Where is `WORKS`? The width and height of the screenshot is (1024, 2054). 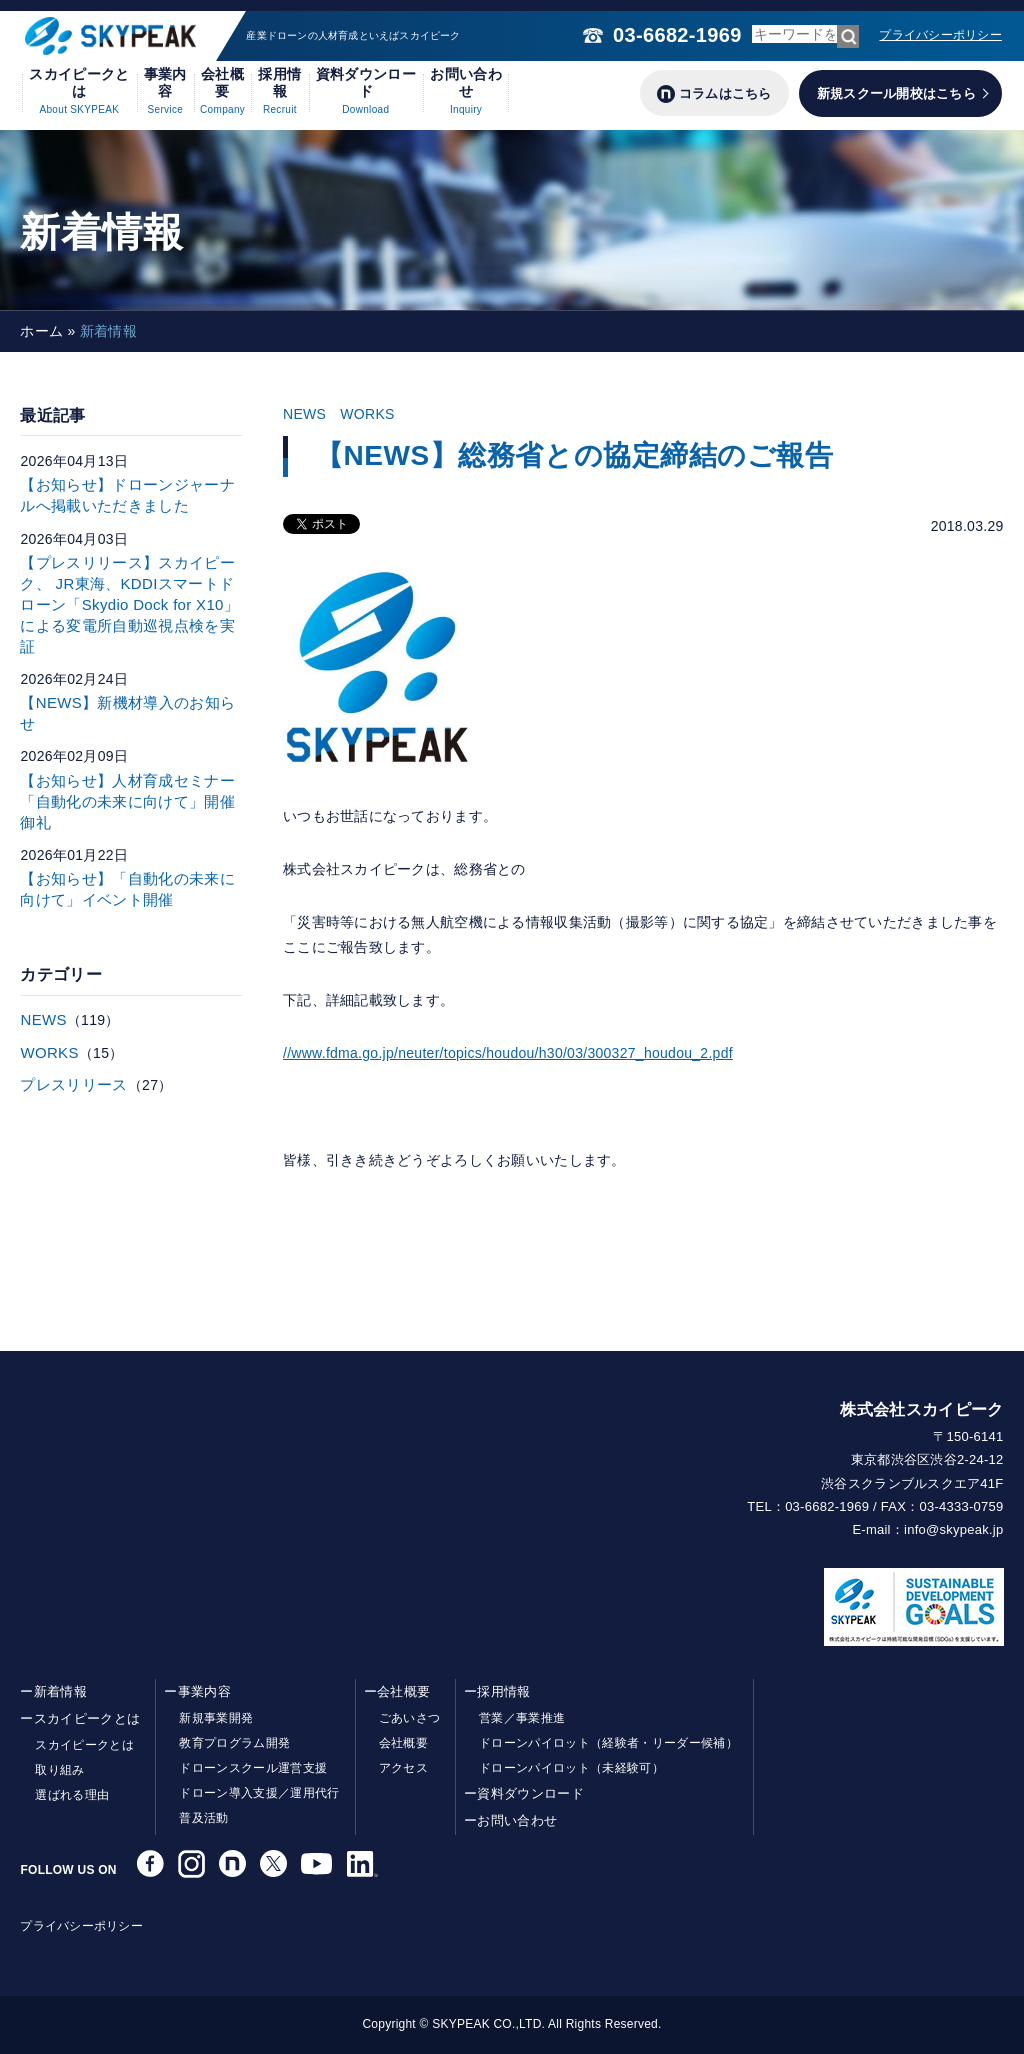
WORKS is located at coordinates (367, 414).